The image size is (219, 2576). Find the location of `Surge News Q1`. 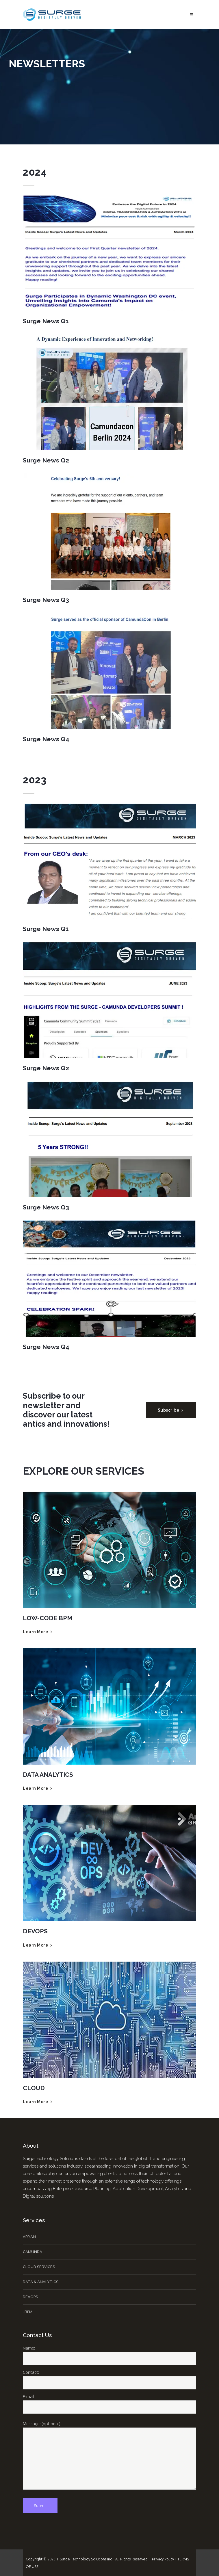

Surge News Q1 is located at coordinates (46, 321).